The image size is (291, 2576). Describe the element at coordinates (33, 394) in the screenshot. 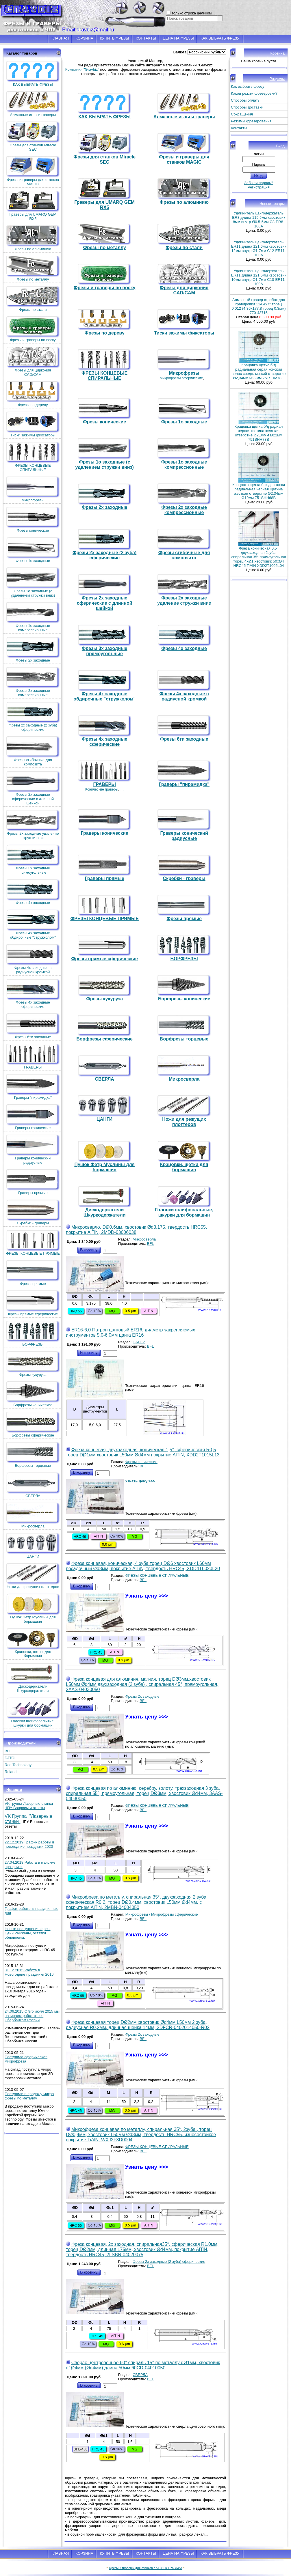

I see `Фрезы по дереву` at that location.